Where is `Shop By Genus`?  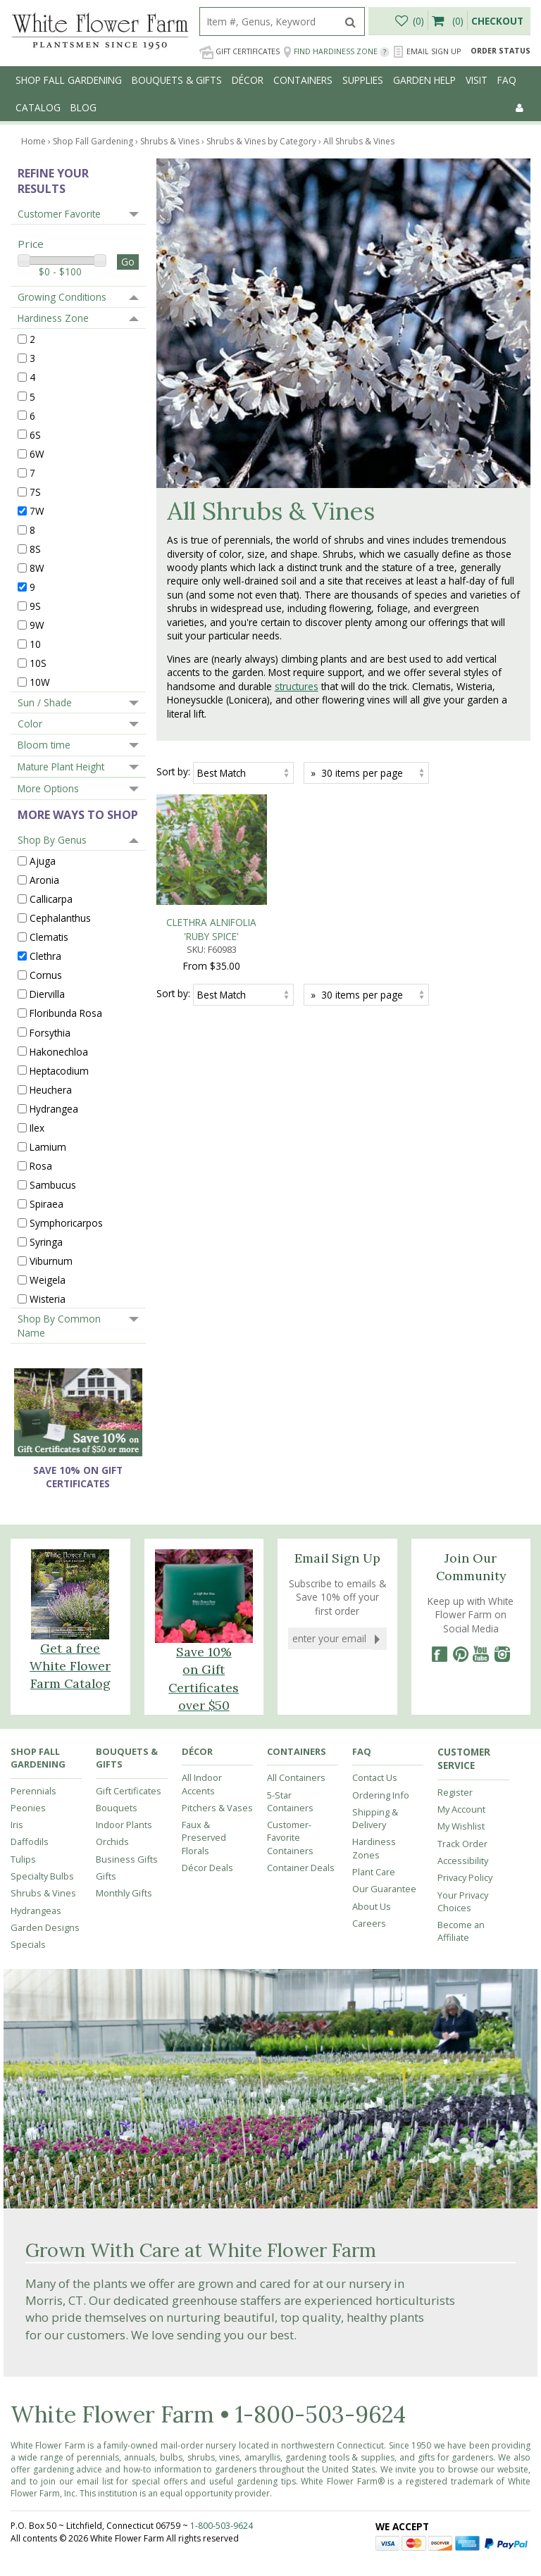
Shop By Genus is located at coordinates (52, 839).